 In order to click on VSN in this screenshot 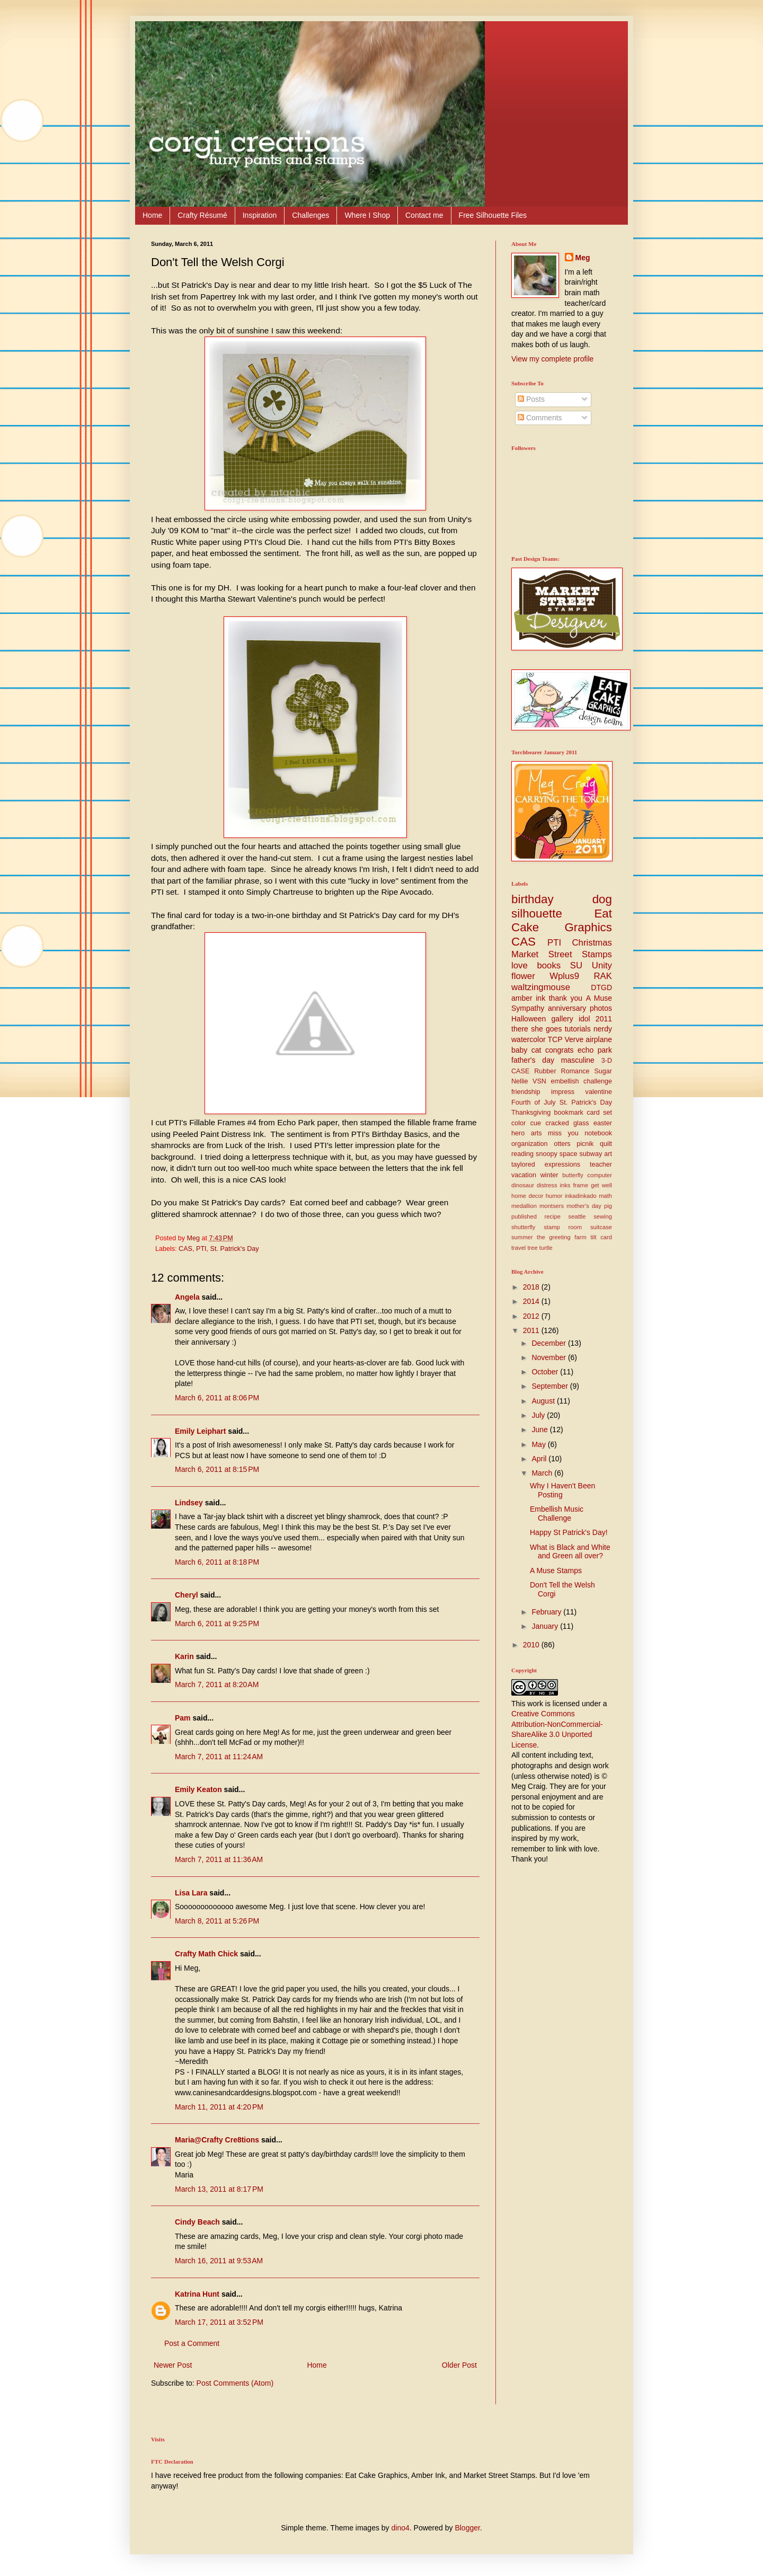, I will do `click(539, 1081)`.